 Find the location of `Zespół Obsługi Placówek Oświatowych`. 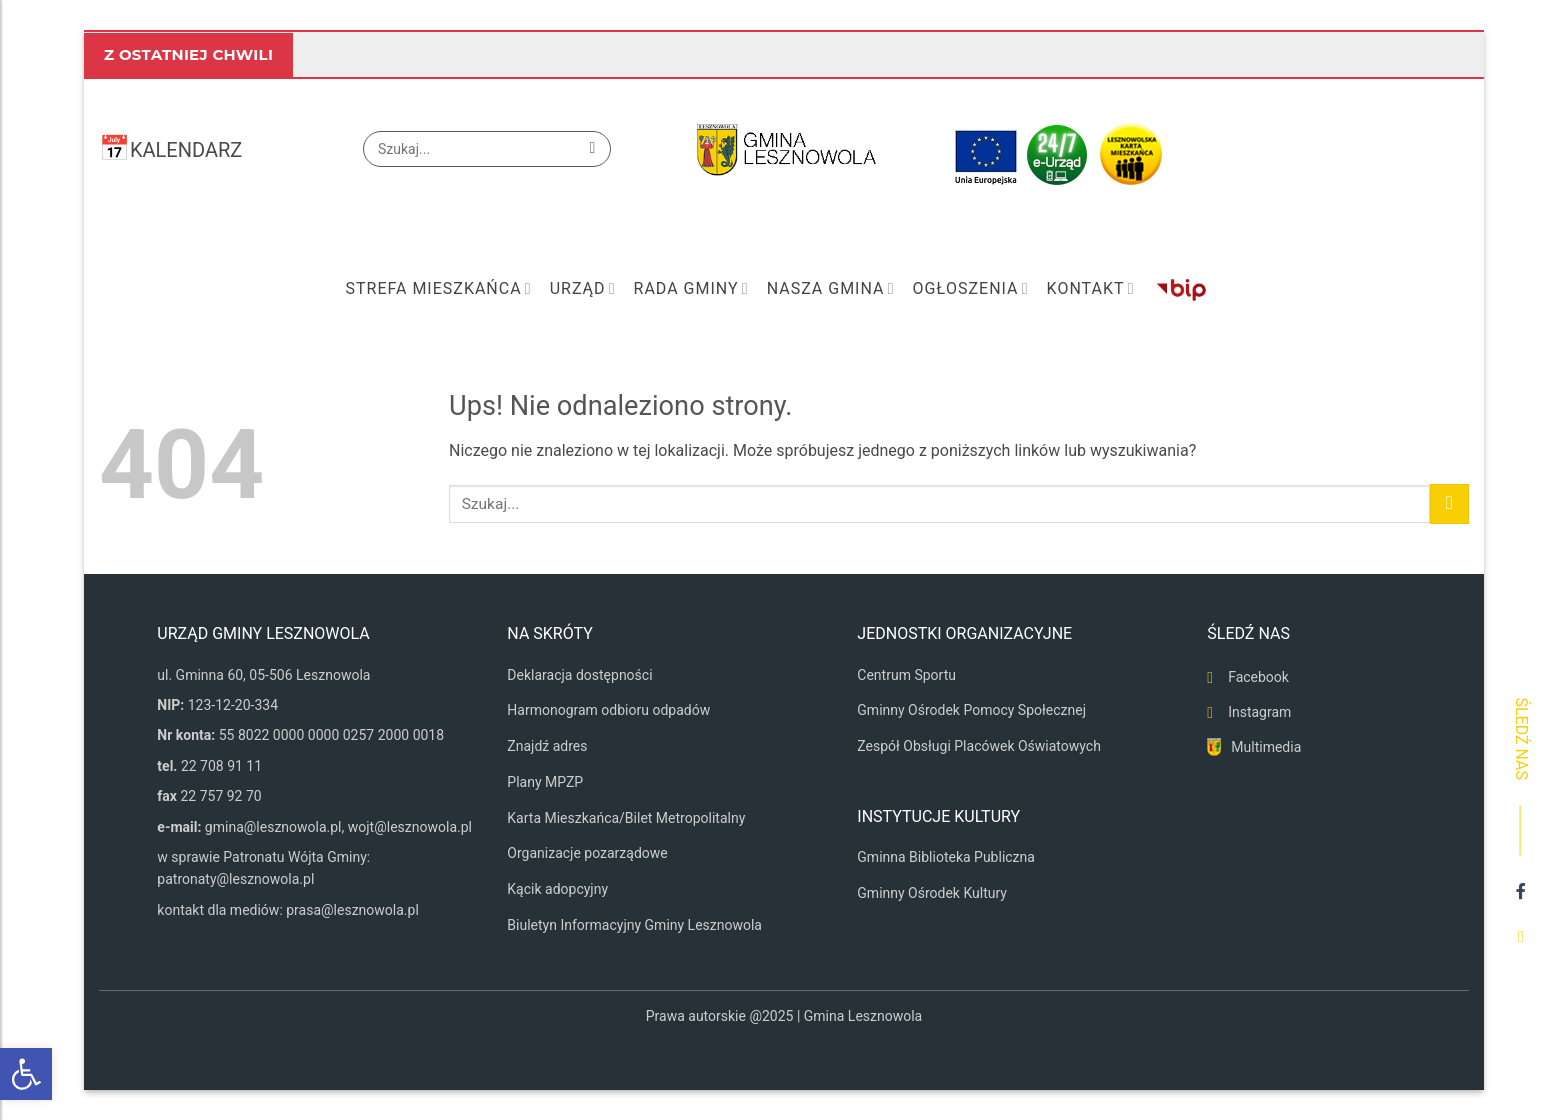

Zespół Obsługi Placówek Oświatowych is located at coordinates (979, 746).